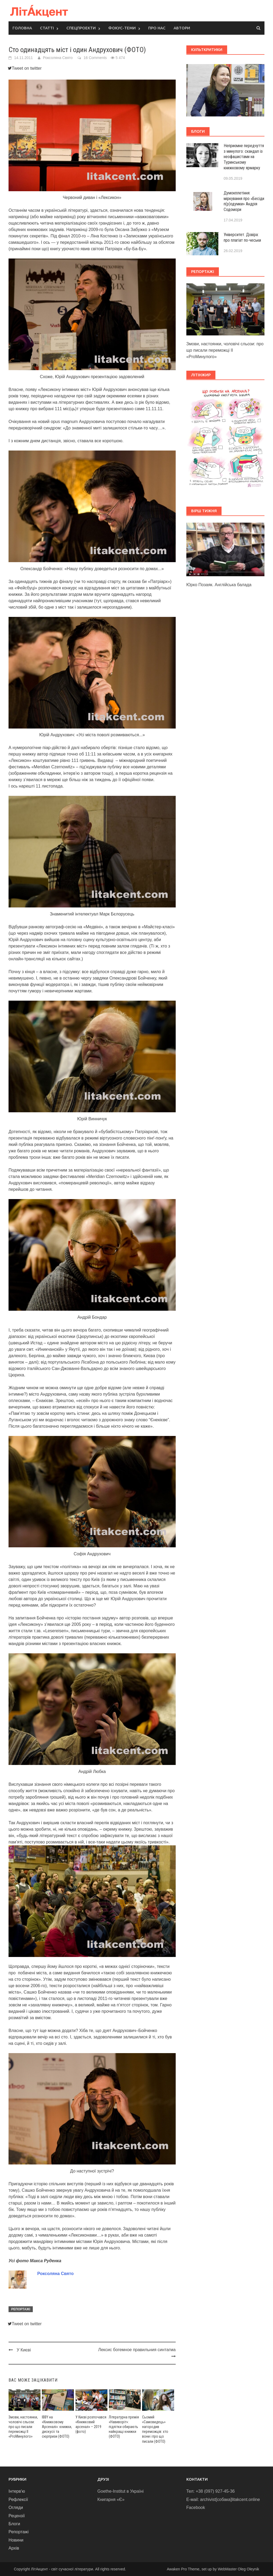 The height and width of the screenshot is (2576, 273). What do you see at coordinates (20, 2309) in the screenshot?
I see `Репортажі` at bounding box center [20, 2309].